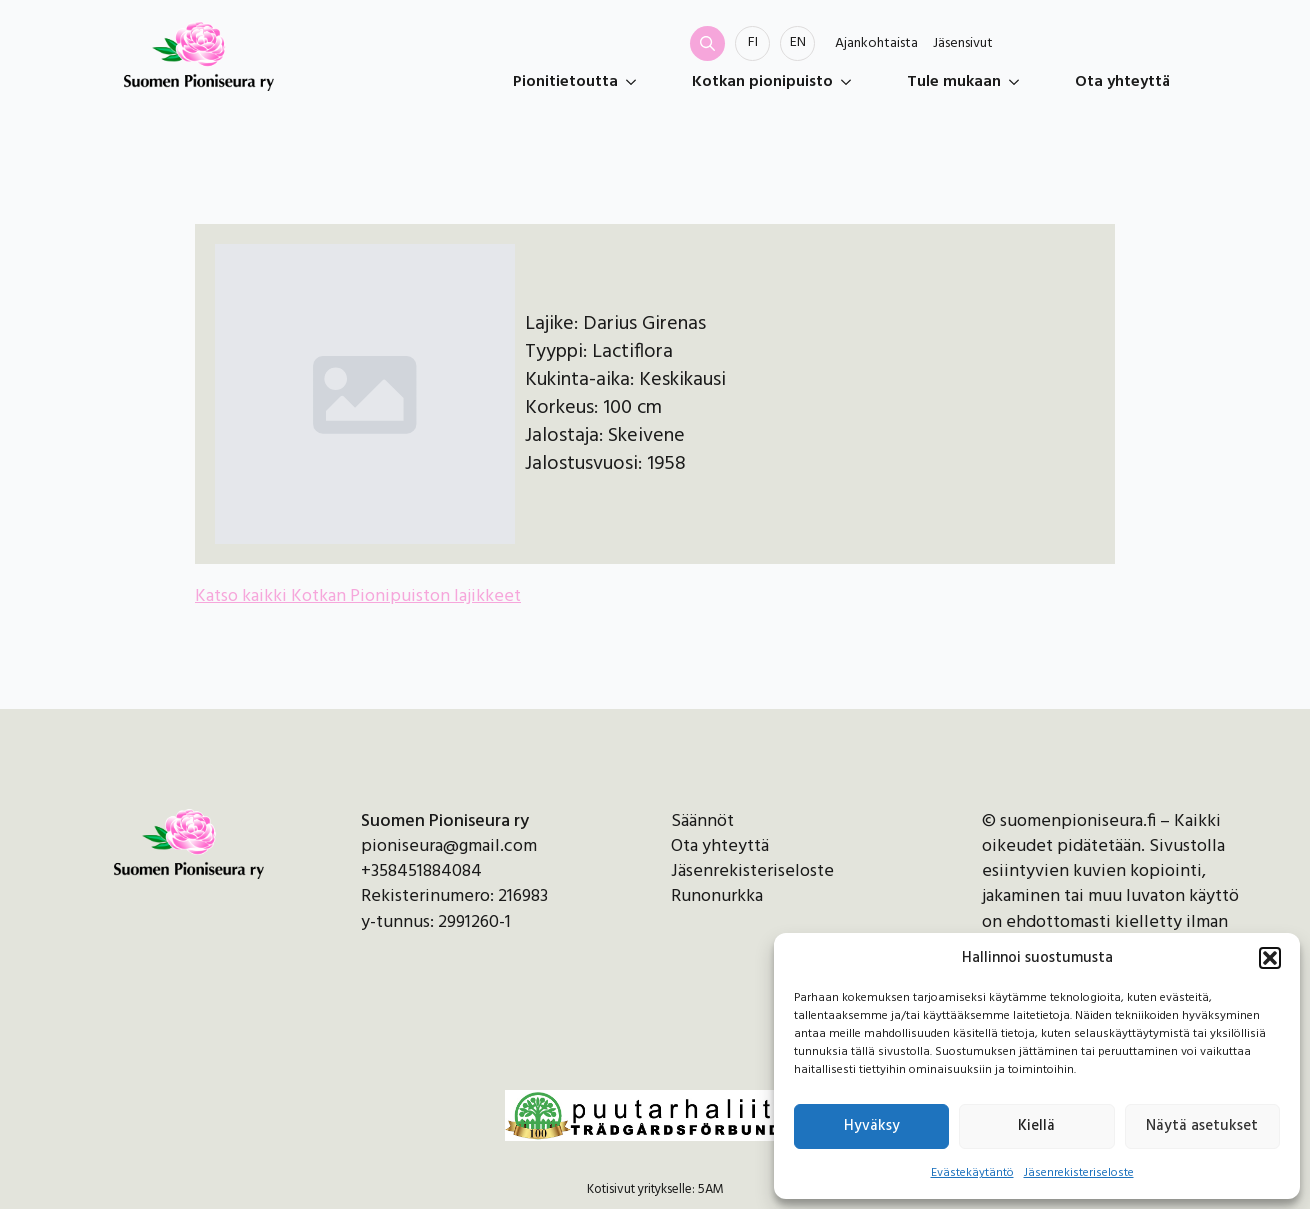  What do you see at coordinates (954, 82) in the screenshot?
I see `Tule mukaan` at bounding box center [954, 82].